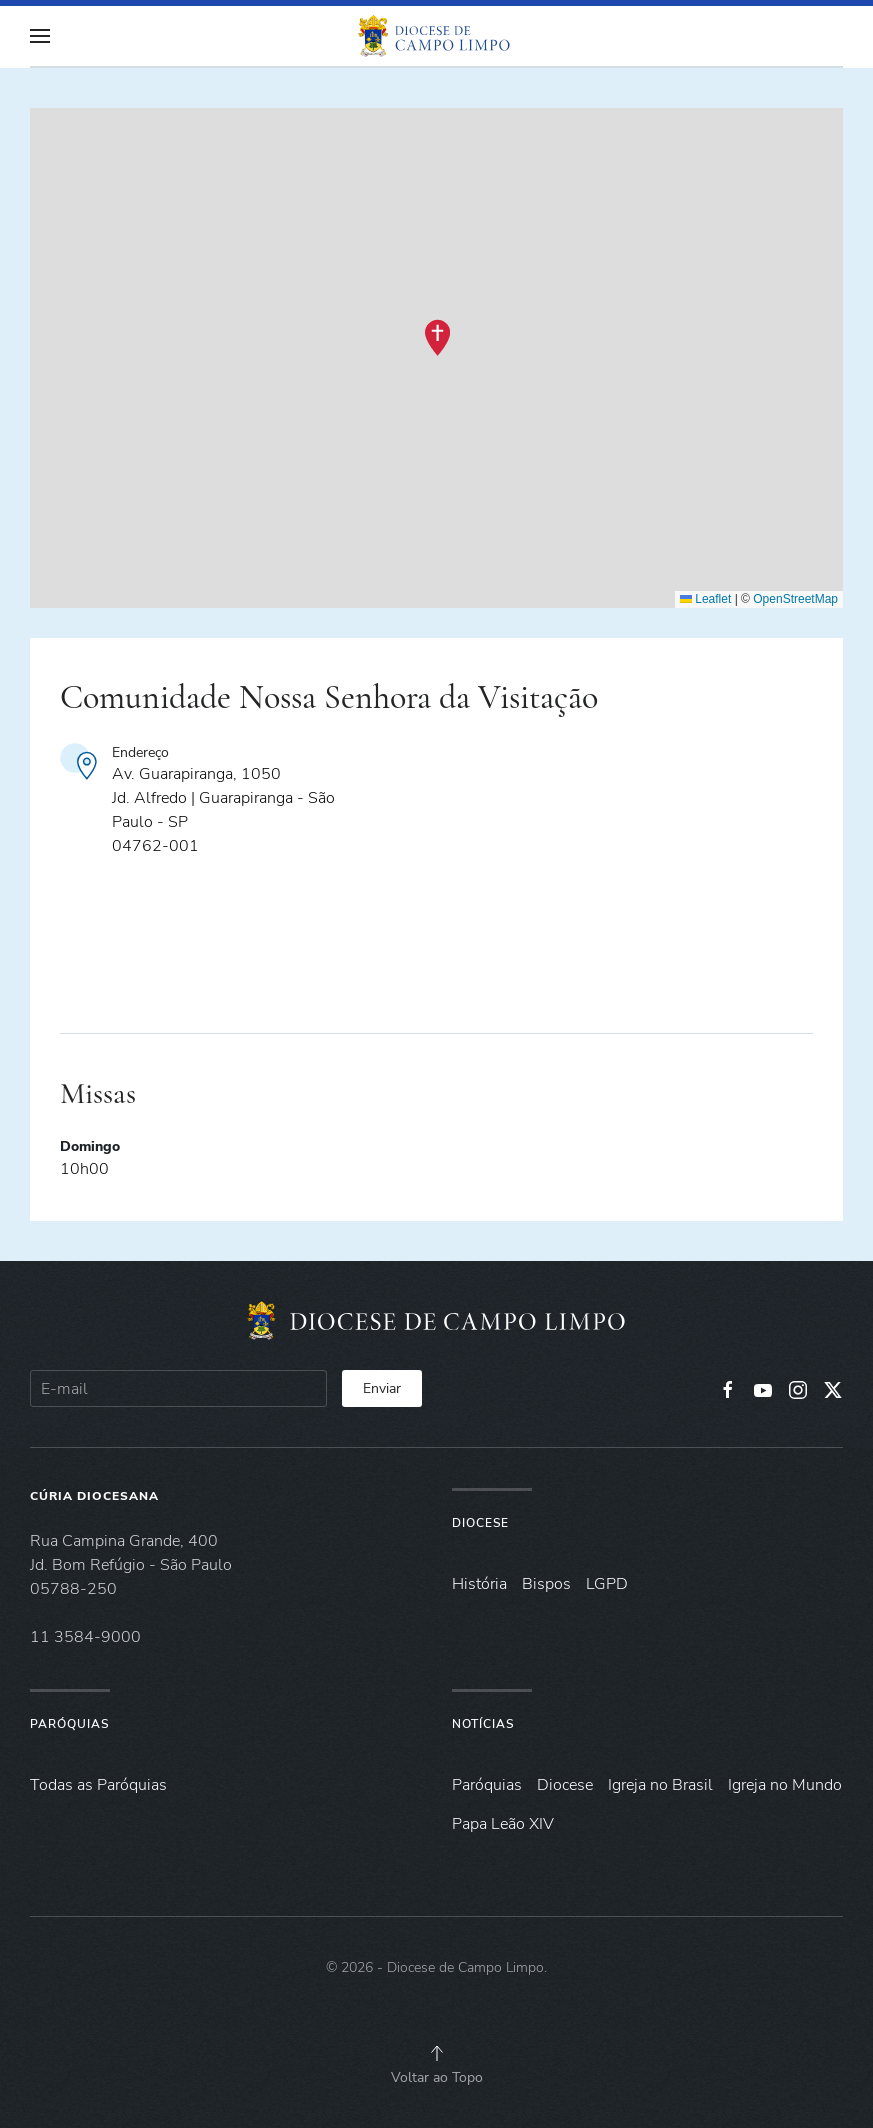 The height and width of the screenshot is (2128, 873). Describe the element at coordinates (503, 1824) in the screenshot. I see `Papa Leão XIV` at that location.